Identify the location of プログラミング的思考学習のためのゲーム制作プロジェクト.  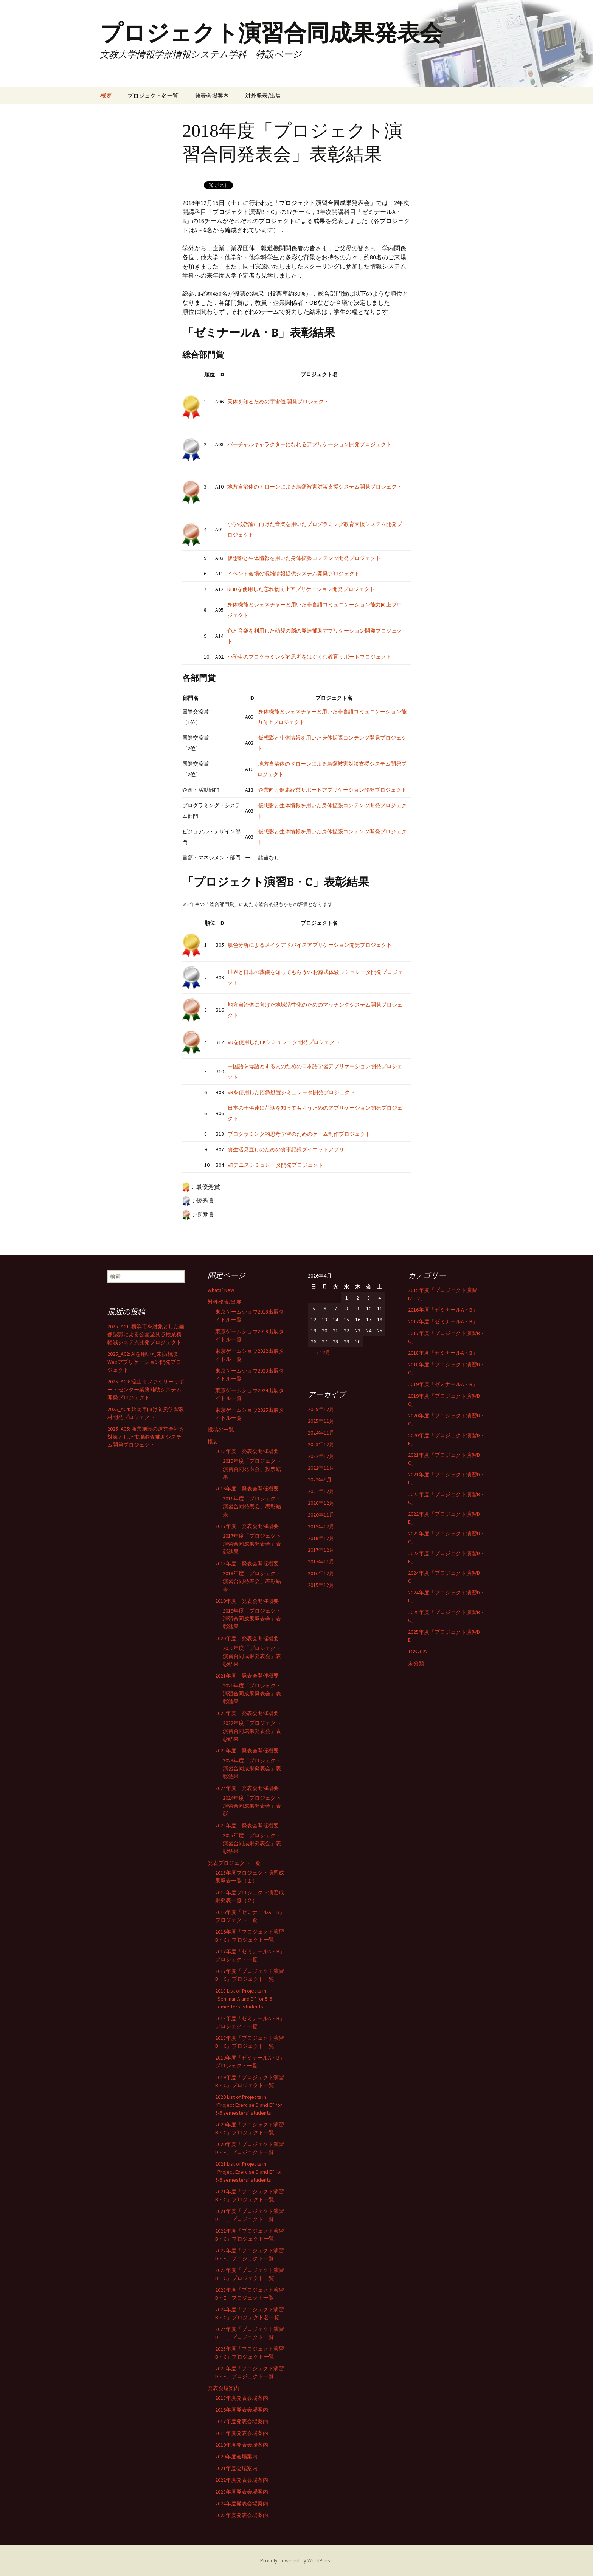
(299, 1134).